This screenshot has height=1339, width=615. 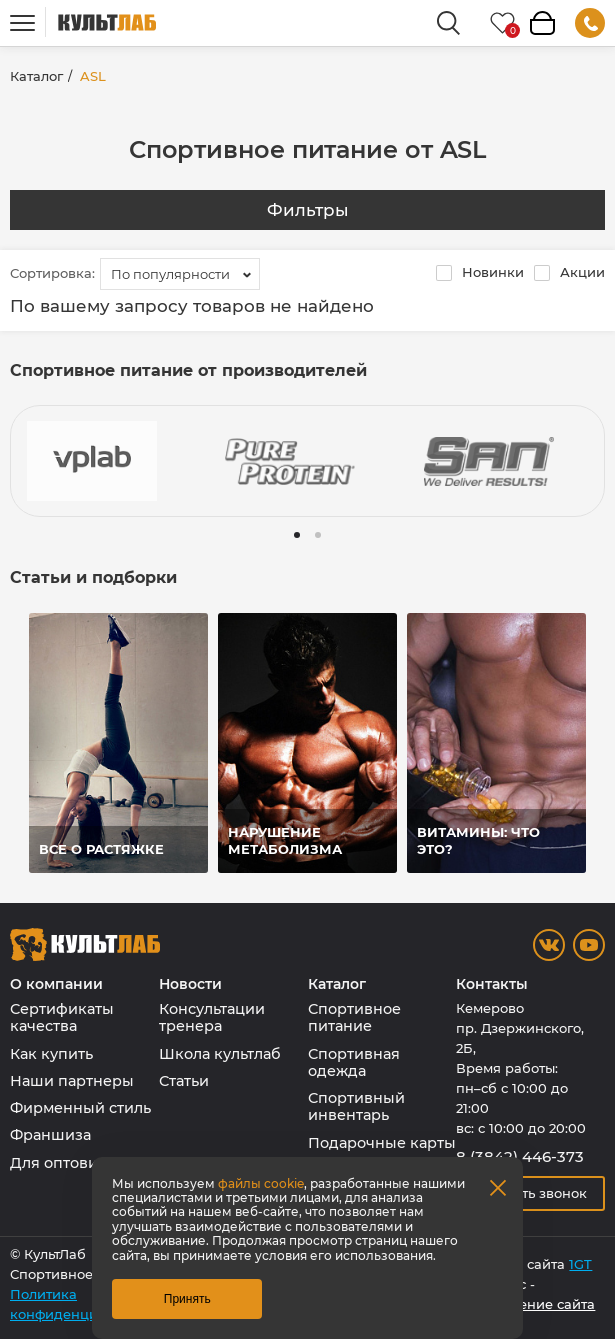 What do you see at coordinates (354, 1062) in the screenshot?
I see `Спортивная одежда` at bounding box center [354, 1062].